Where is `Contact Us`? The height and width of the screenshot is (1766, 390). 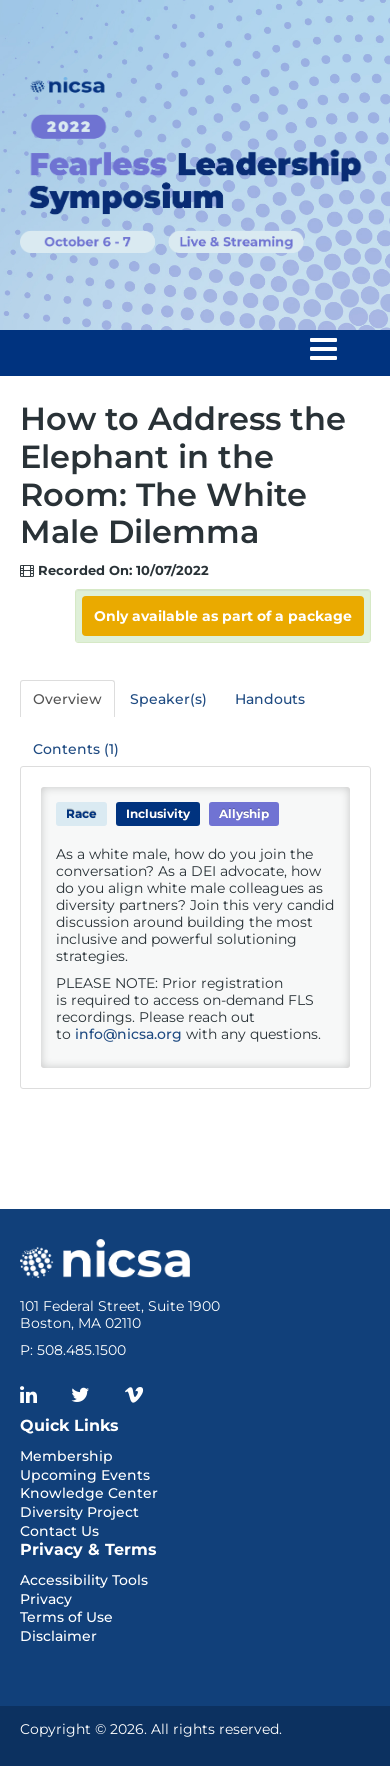 Contact Us is located at coordinates (59, 1531).